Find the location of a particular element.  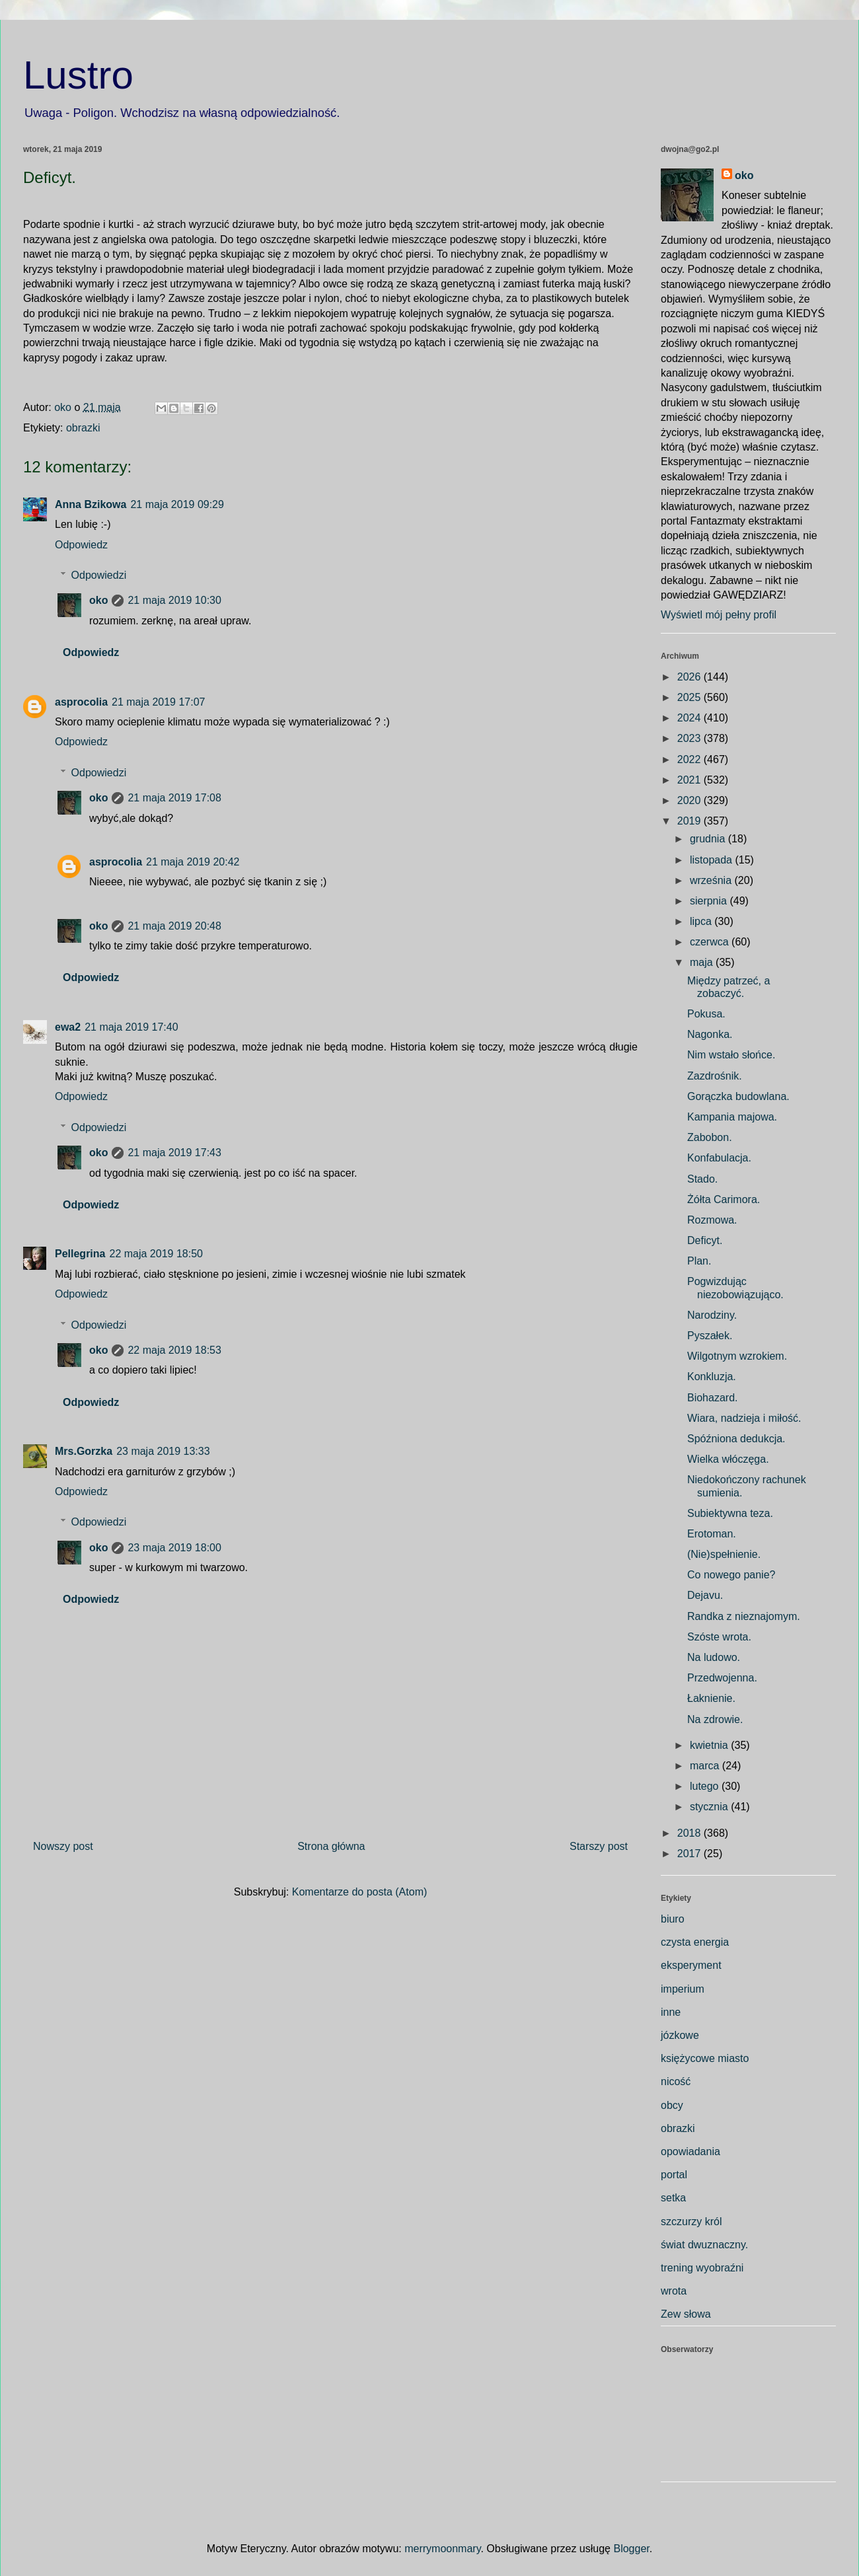

Nowszy post is located at coordinates (63, 1846).